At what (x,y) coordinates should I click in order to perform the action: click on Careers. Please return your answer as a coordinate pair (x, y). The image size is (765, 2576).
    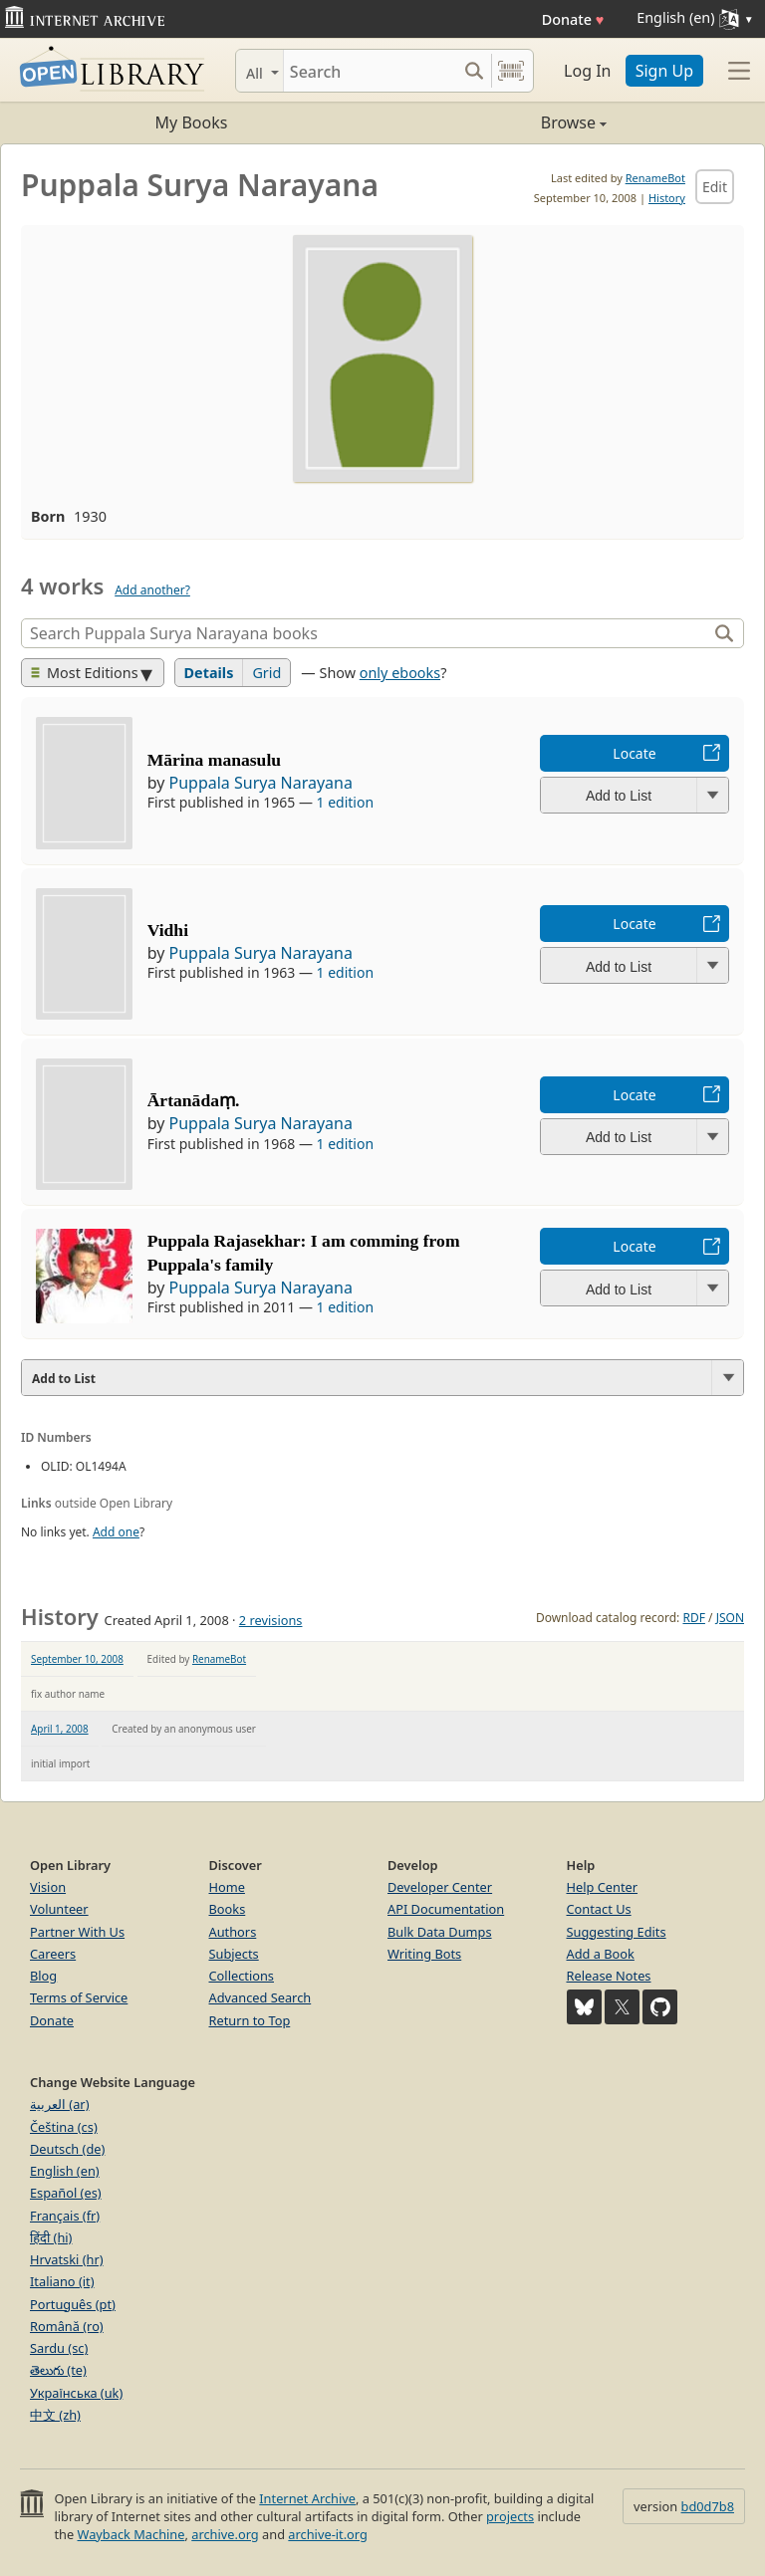
    Looking at the image, I should click on (53, 1954).